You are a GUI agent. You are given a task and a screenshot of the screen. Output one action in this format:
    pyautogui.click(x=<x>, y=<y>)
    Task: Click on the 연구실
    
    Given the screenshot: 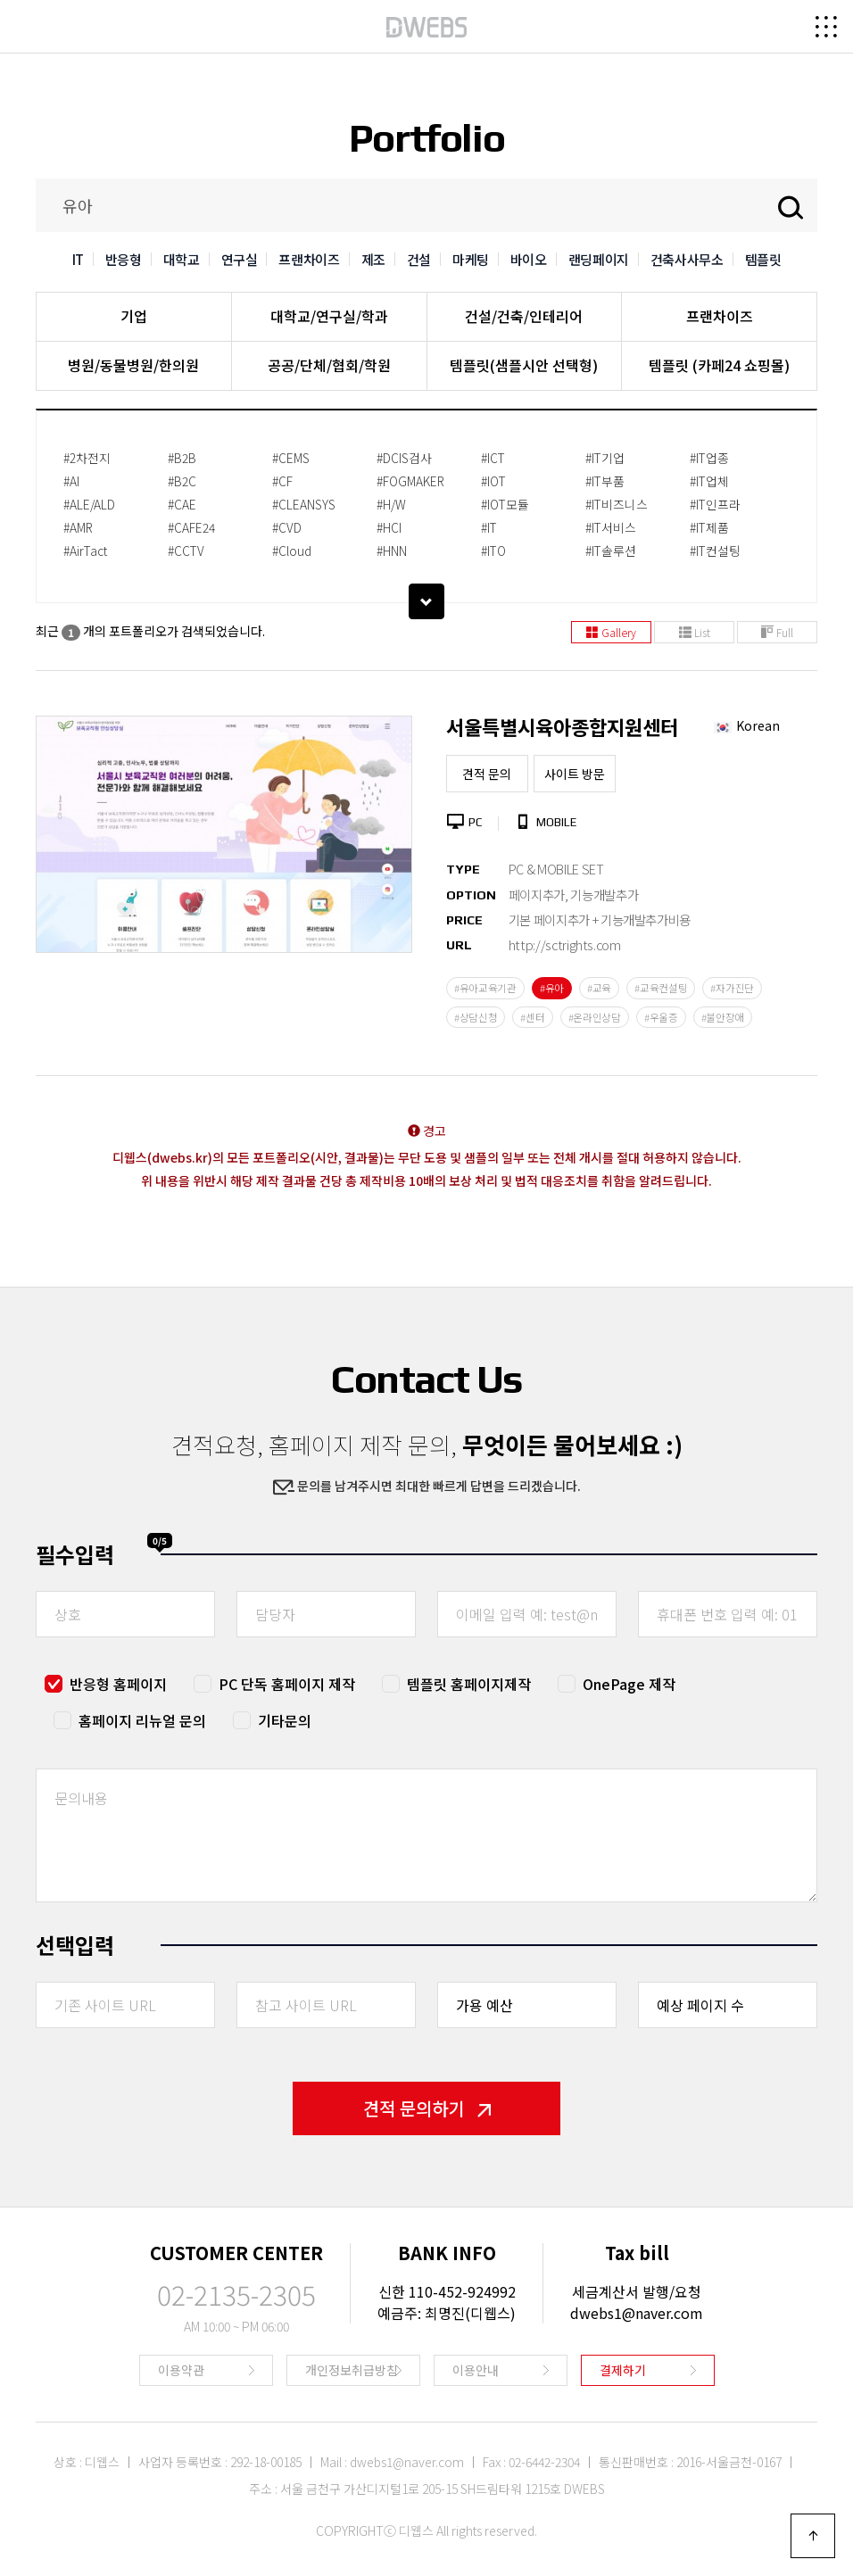 What is the action you would take?
    pyautogui.click(x=239, y=259)
    